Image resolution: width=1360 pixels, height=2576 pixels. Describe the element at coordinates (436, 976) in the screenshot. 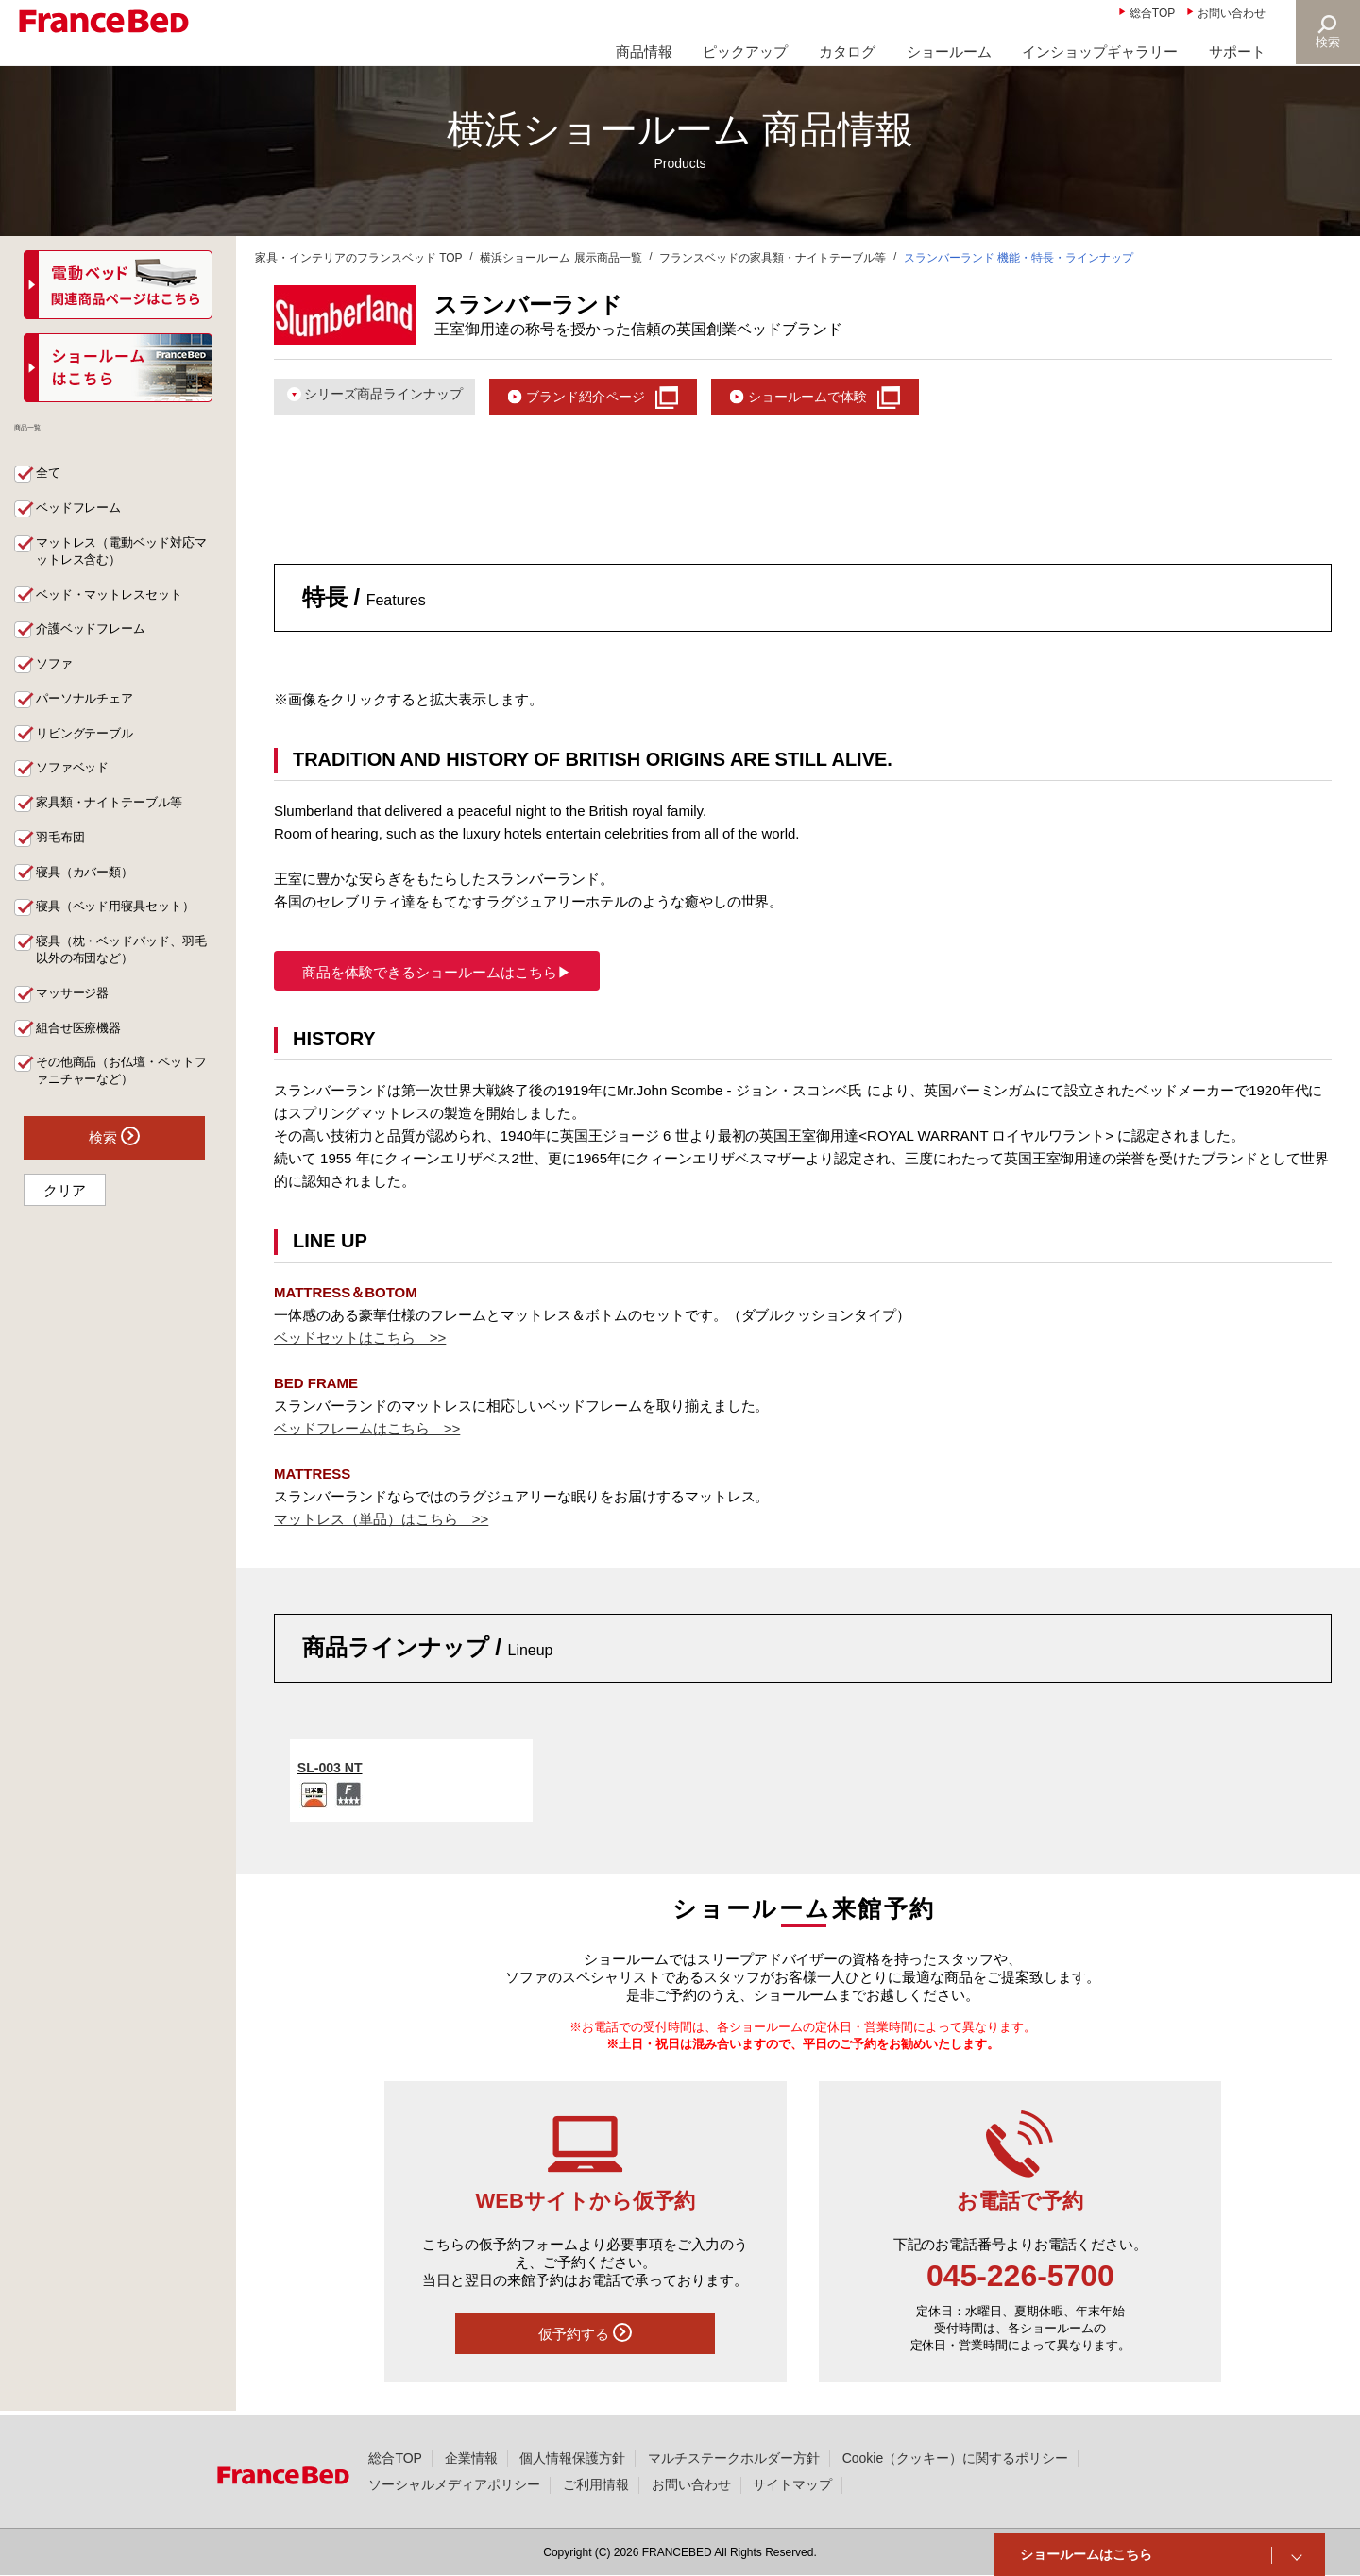

I see `商品を体験できるショールームはこちら▶` at that location.